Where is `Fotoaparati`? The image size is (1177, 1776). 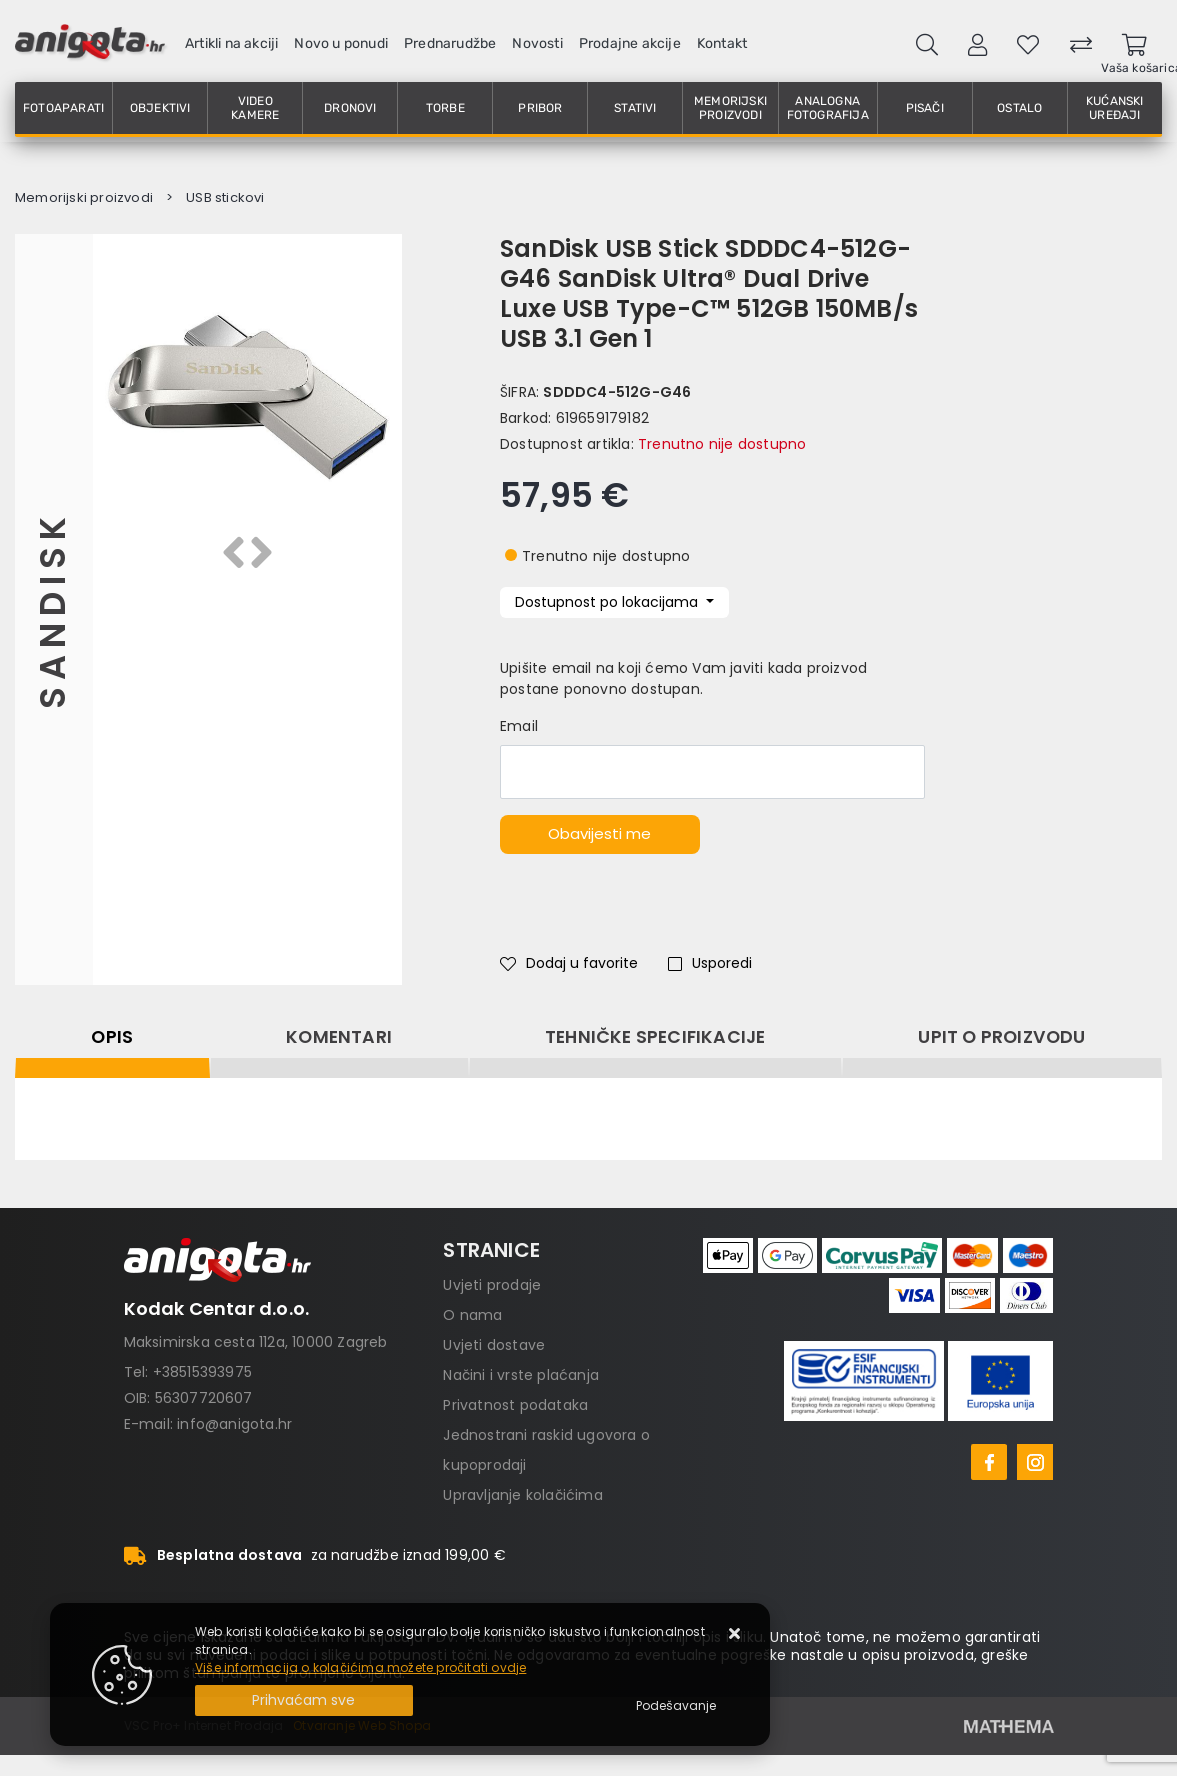 Fotoaparati is located at coordinates (63, 108).